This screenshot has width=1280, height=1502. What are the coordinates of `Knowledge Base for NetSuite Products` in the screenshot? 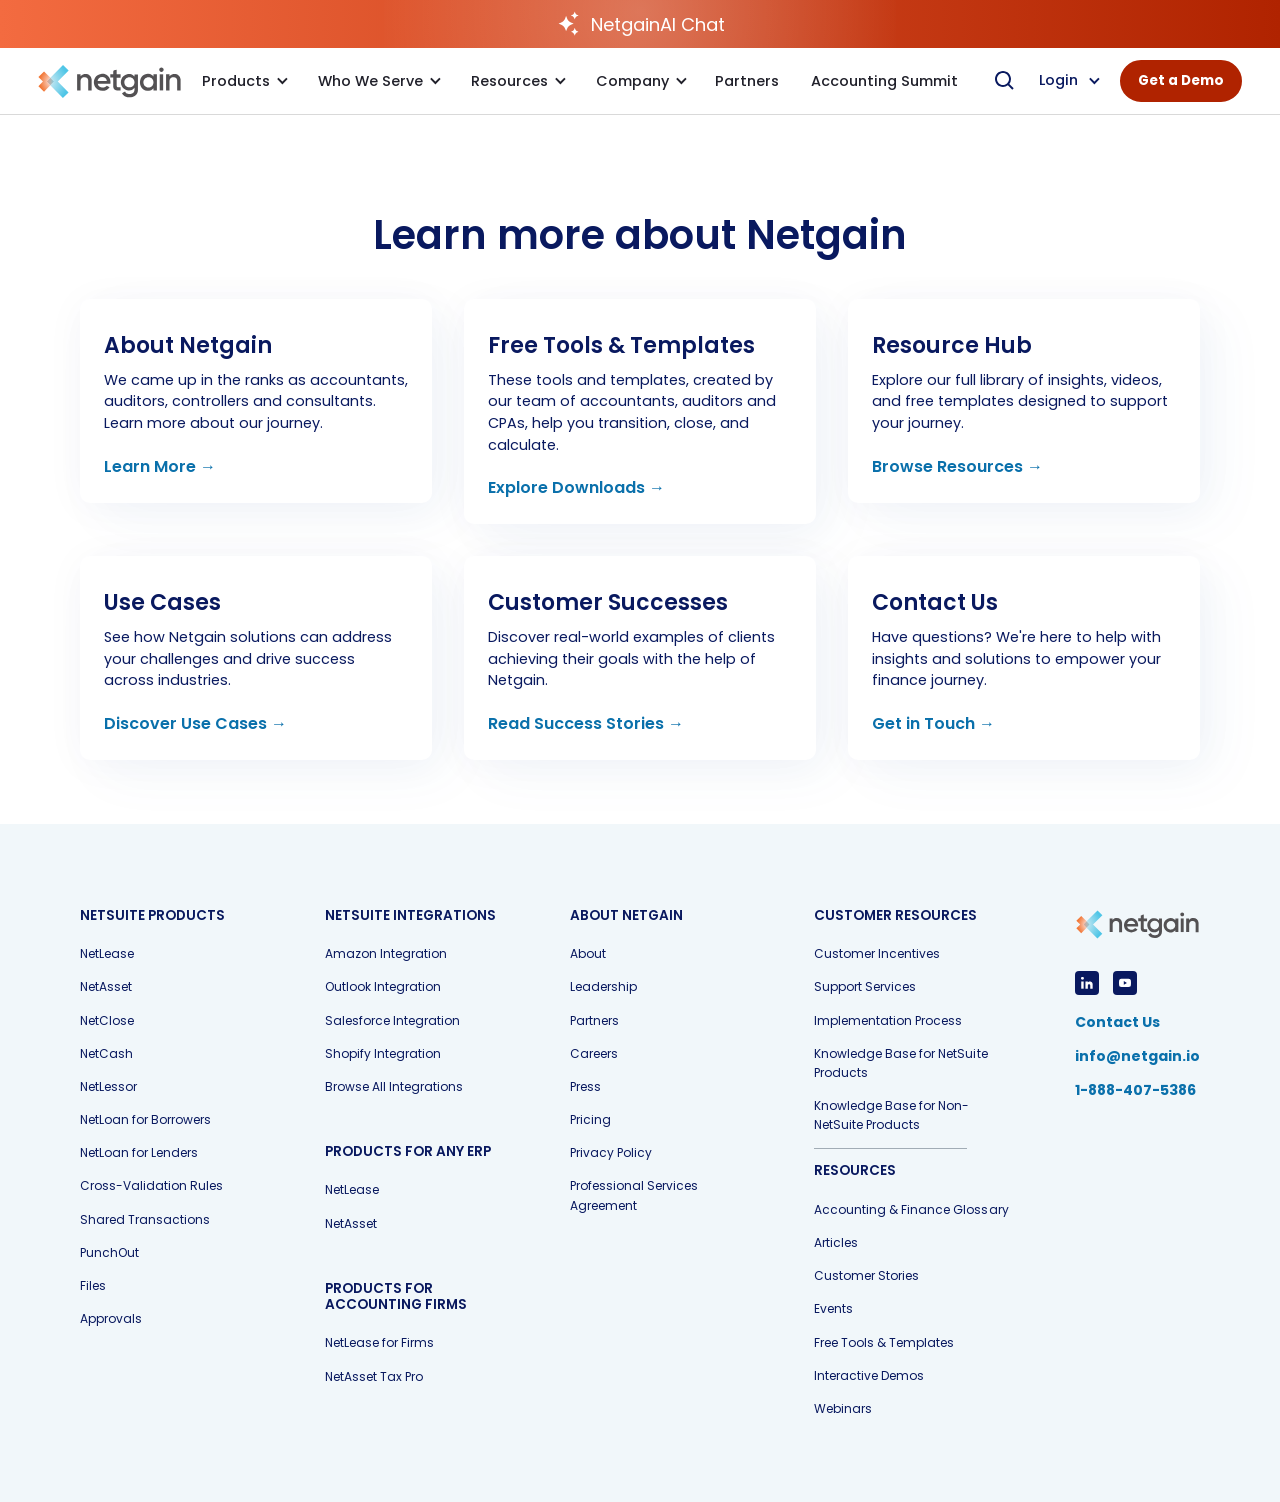 It's located at (900, 1063).